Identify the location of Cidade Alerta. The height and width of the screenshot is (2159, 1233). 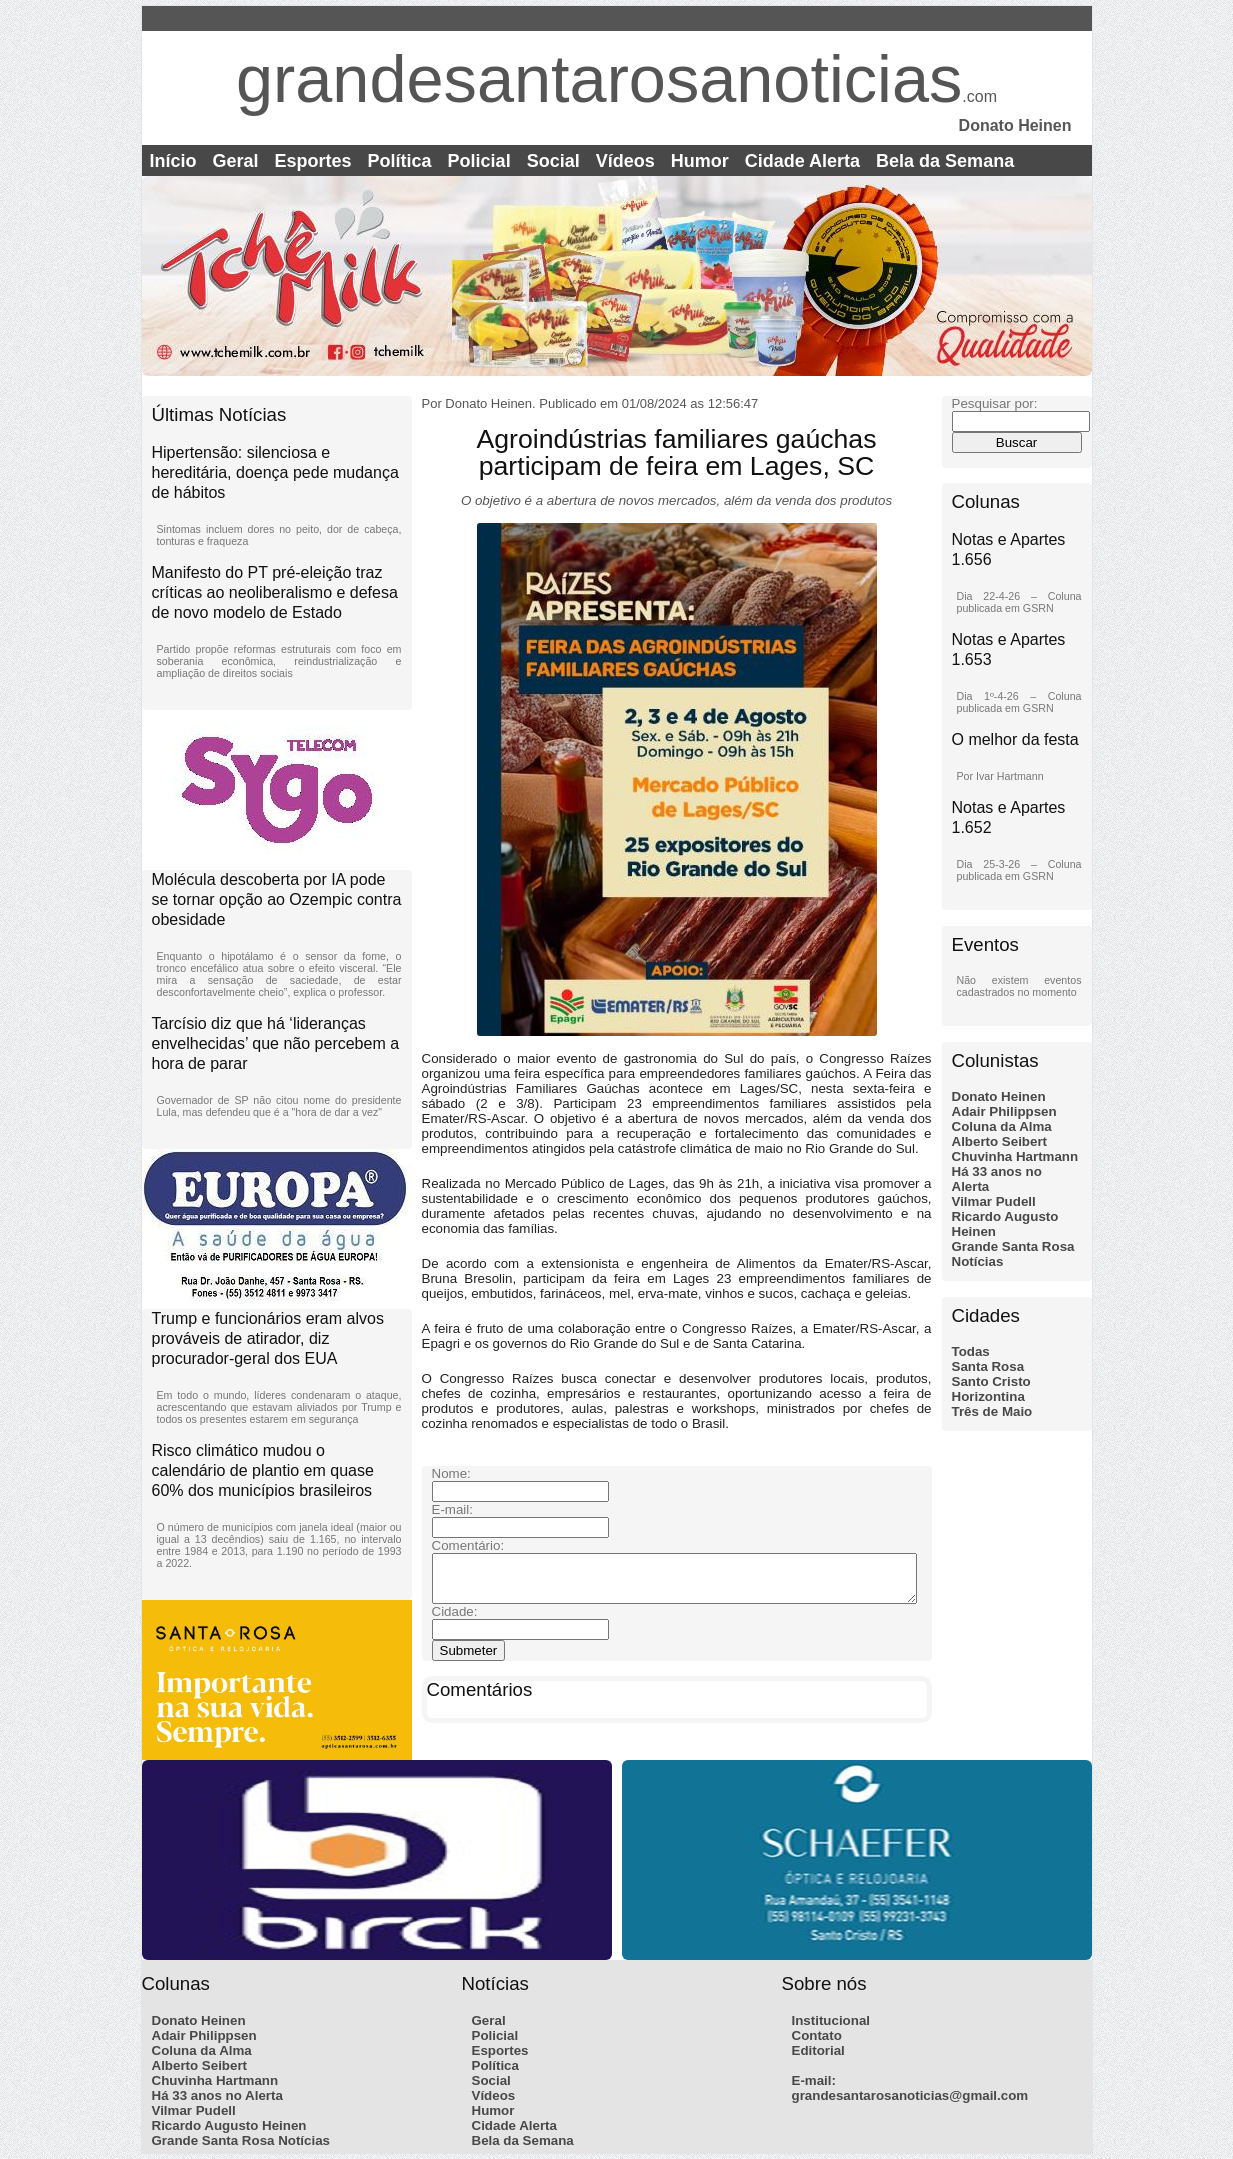
(802, 161).